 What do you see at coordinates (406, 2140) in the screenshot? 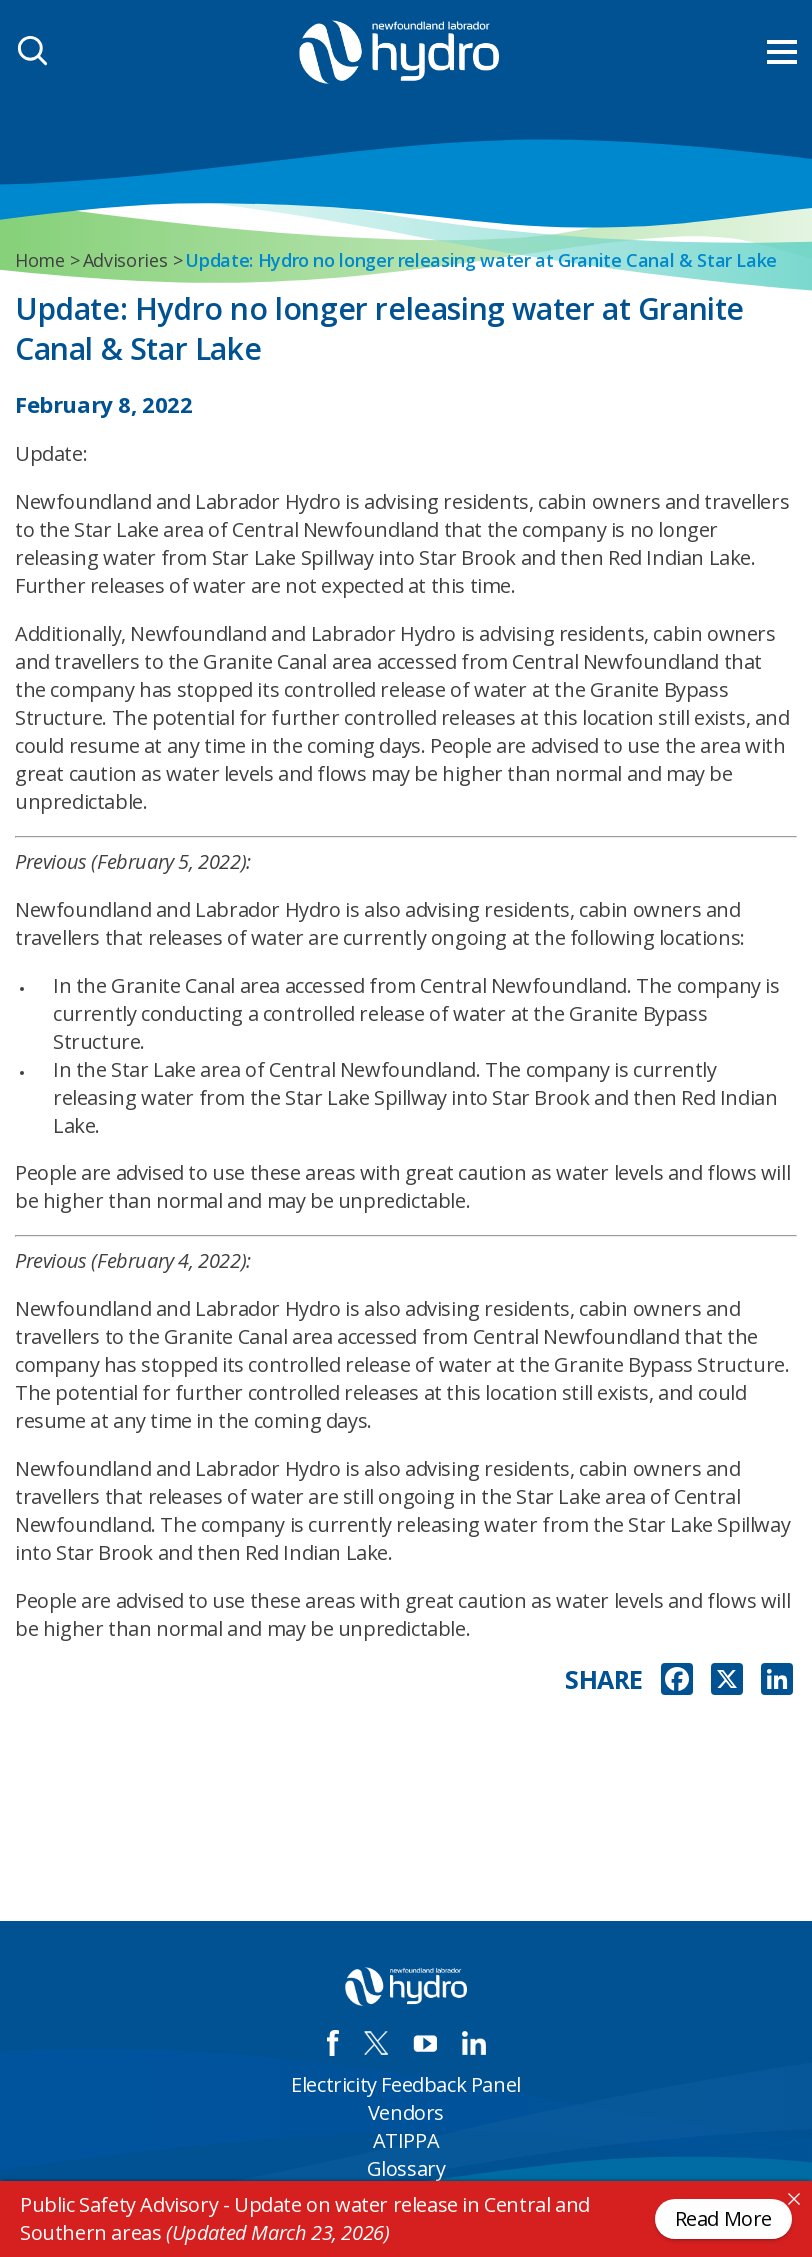
I see `ATIPPA` at bounding box center [406, 2140].